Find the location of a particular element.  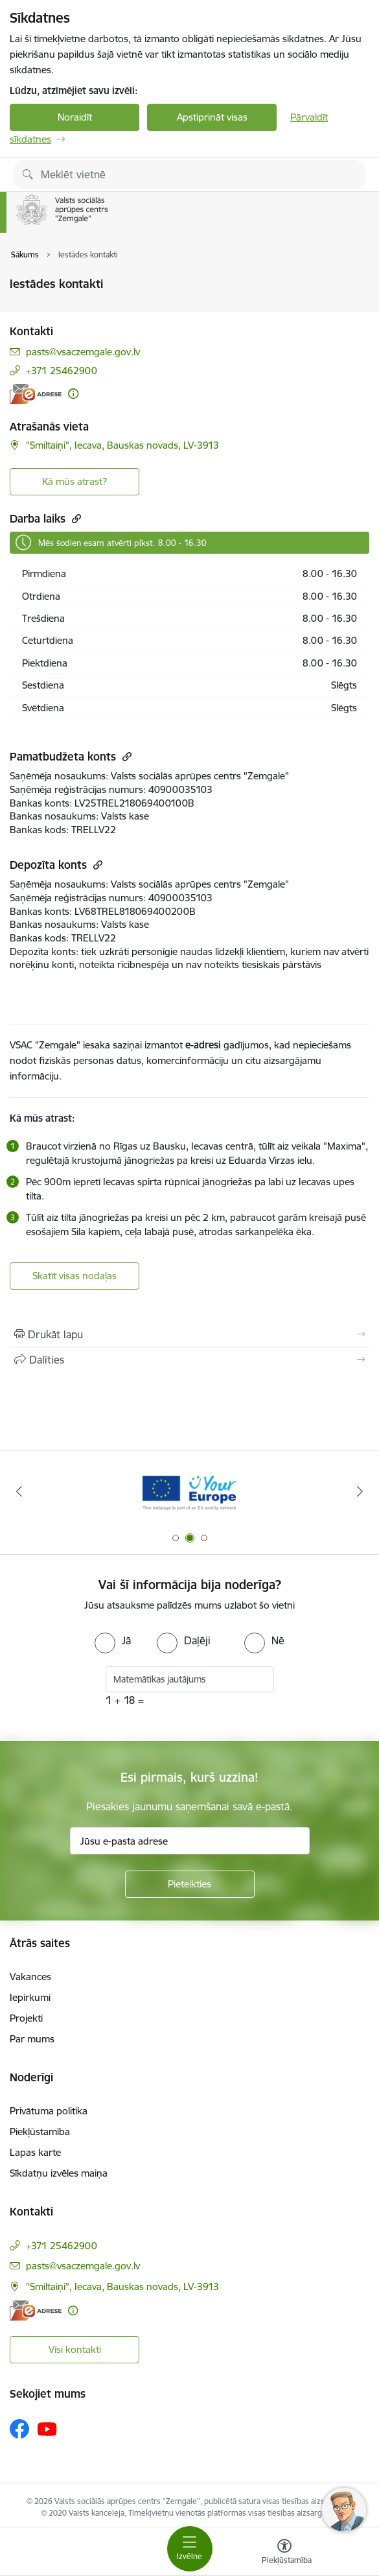

Par mums is located at coordinates (32, 2039).